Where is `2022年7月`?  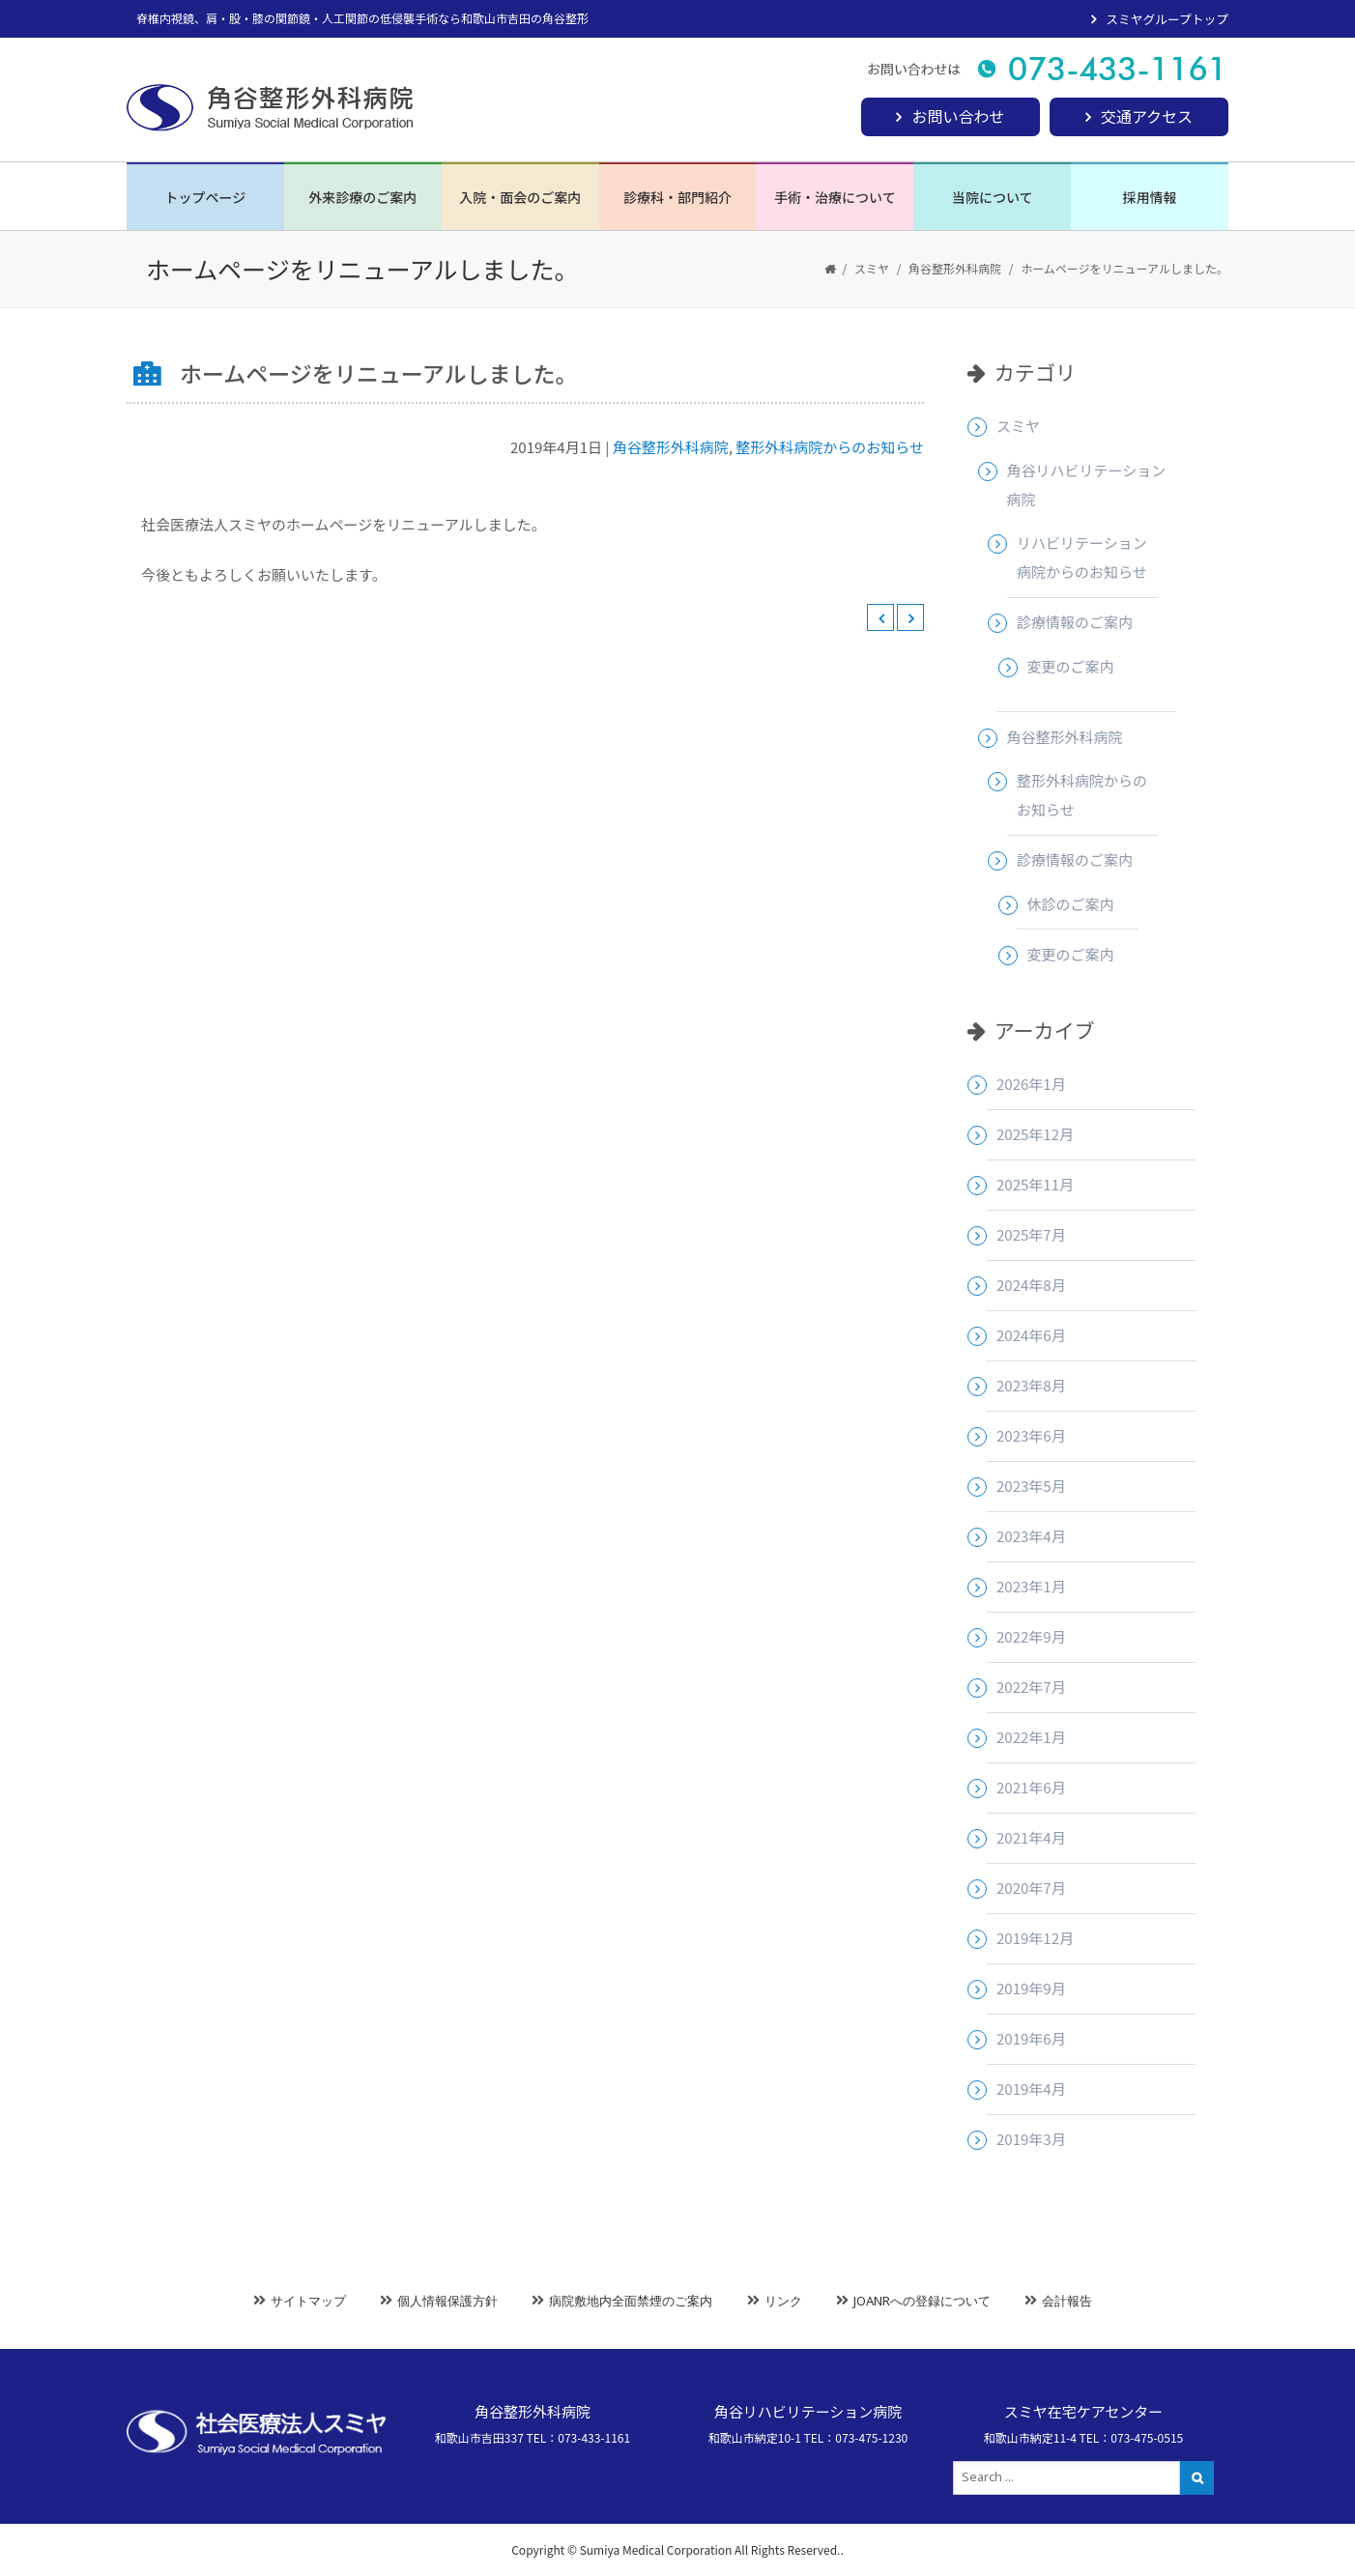 2022年7月 is located at coordinates (1031, 1686).